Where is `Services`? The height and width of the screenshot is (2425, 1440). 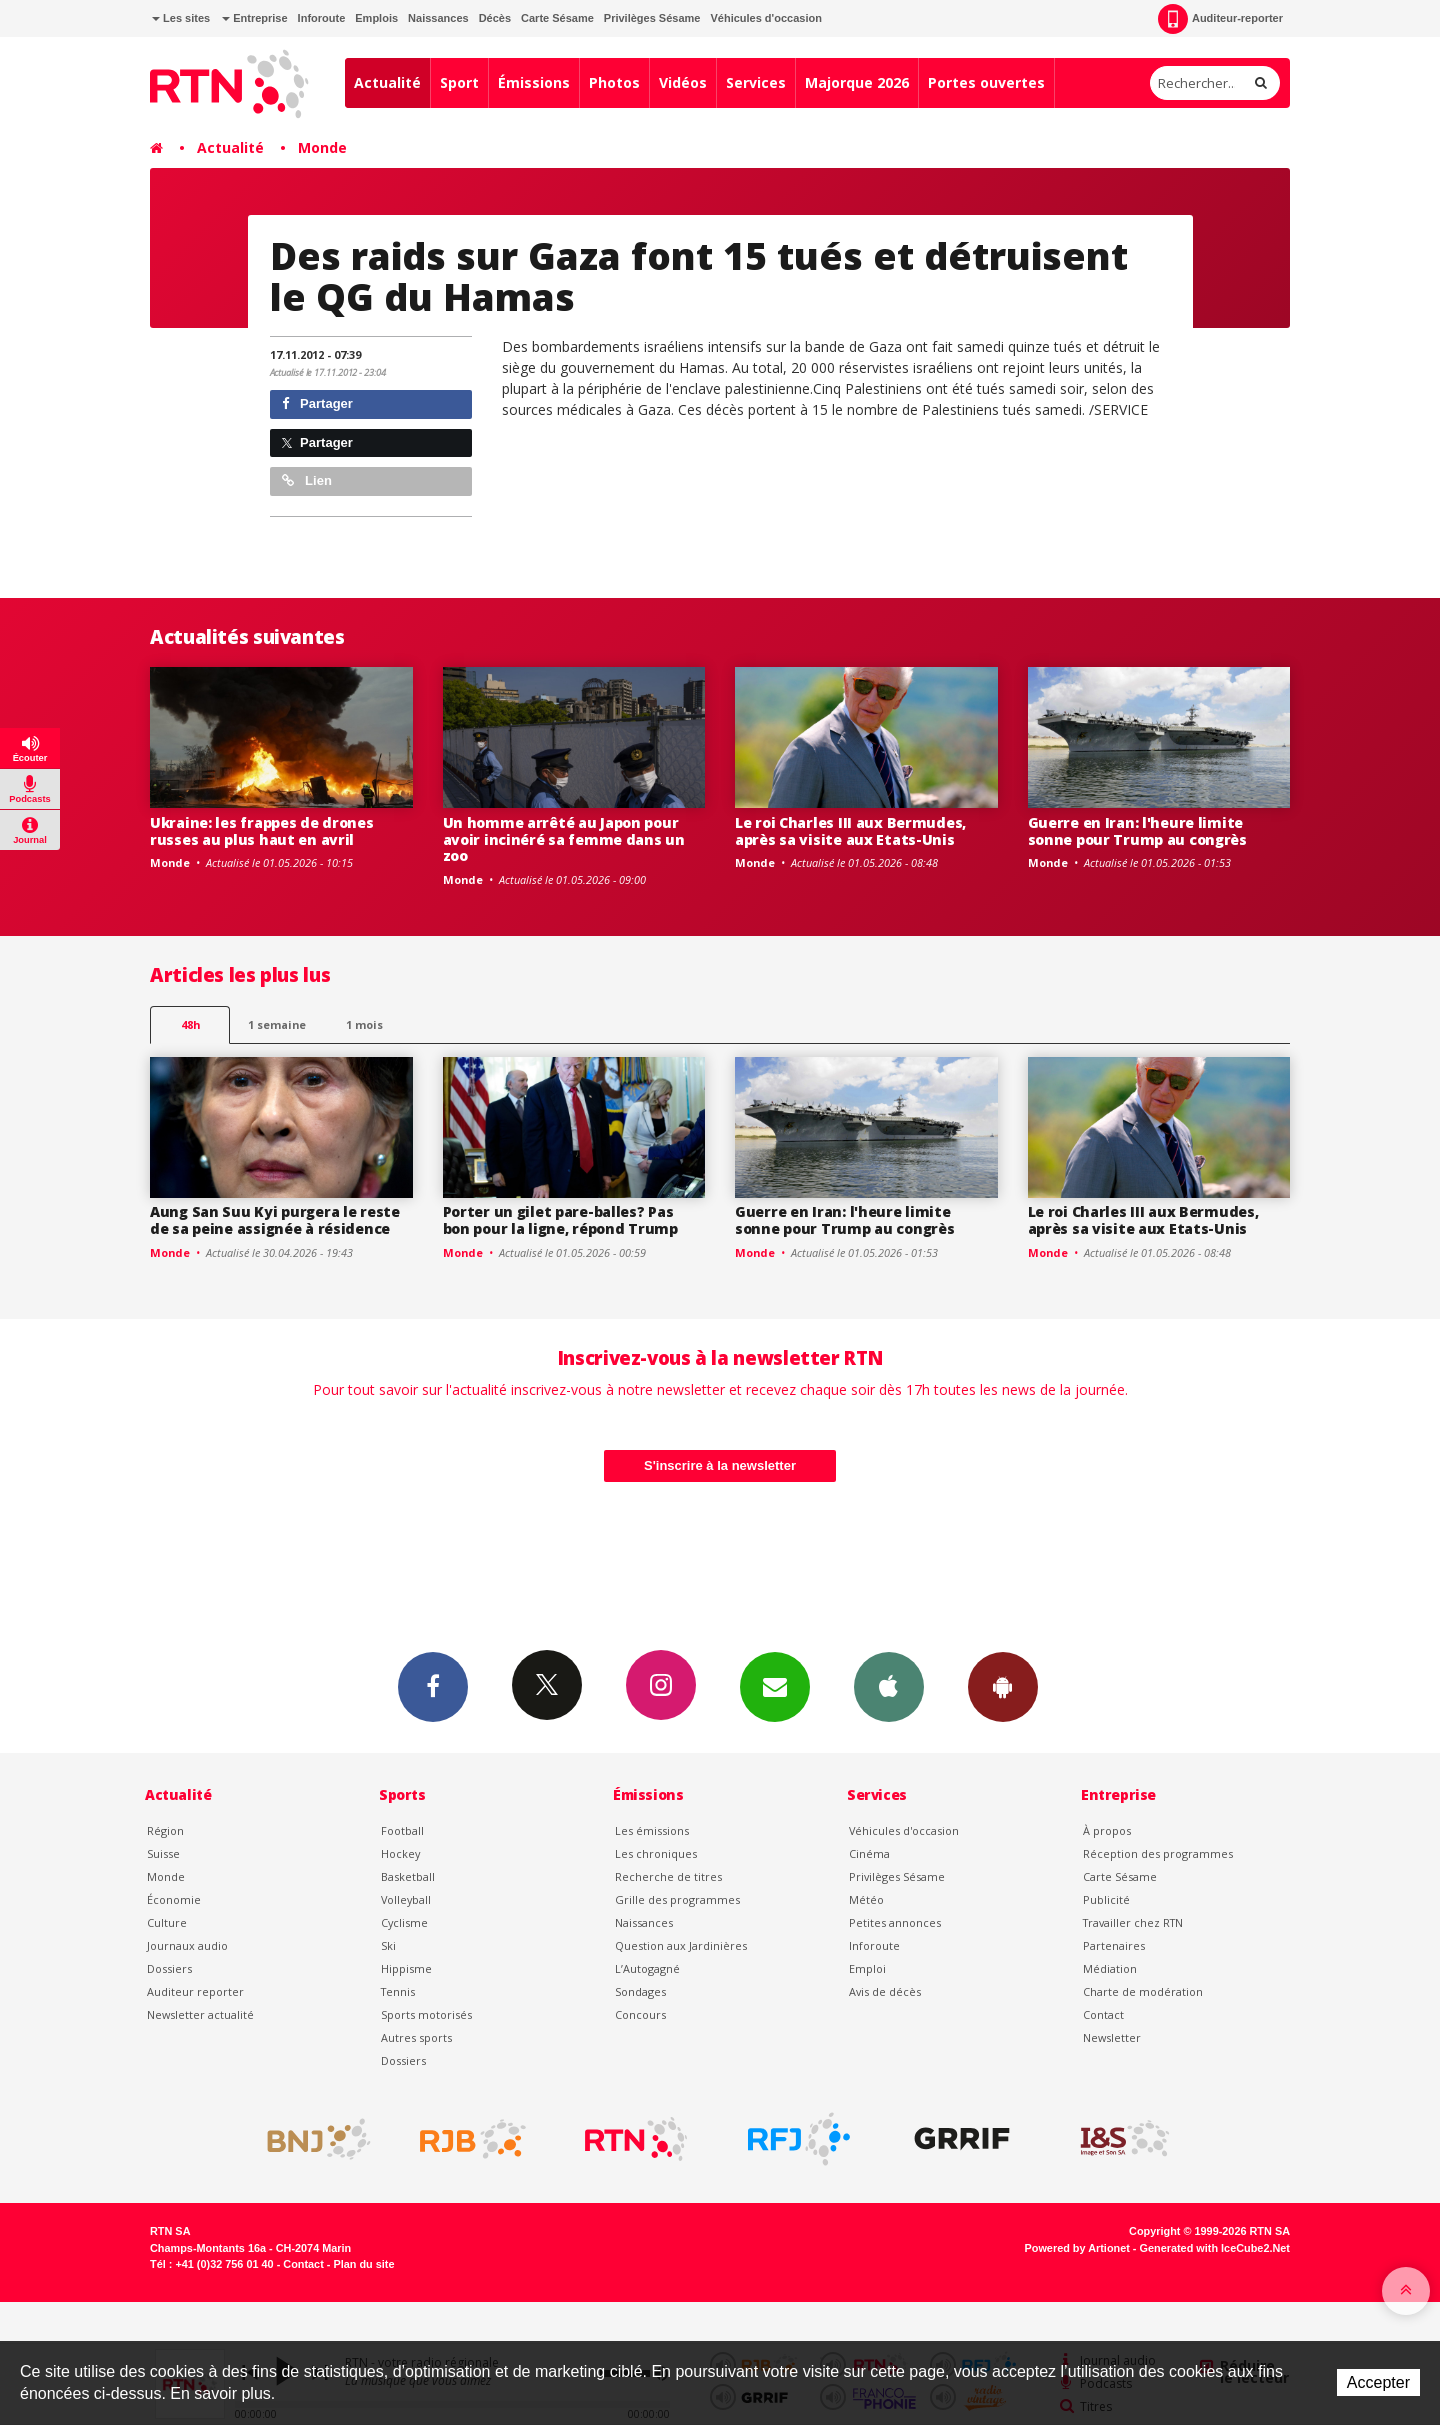 Services is located at coordinates (756, 82).